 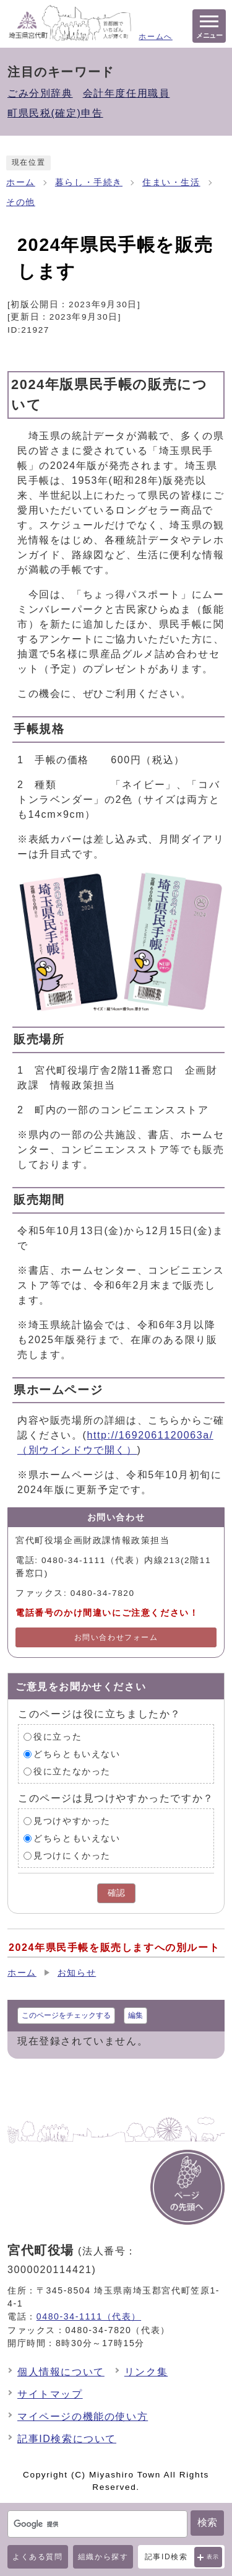 I want to click on 組織から探す, so click(x=103, y=2556).